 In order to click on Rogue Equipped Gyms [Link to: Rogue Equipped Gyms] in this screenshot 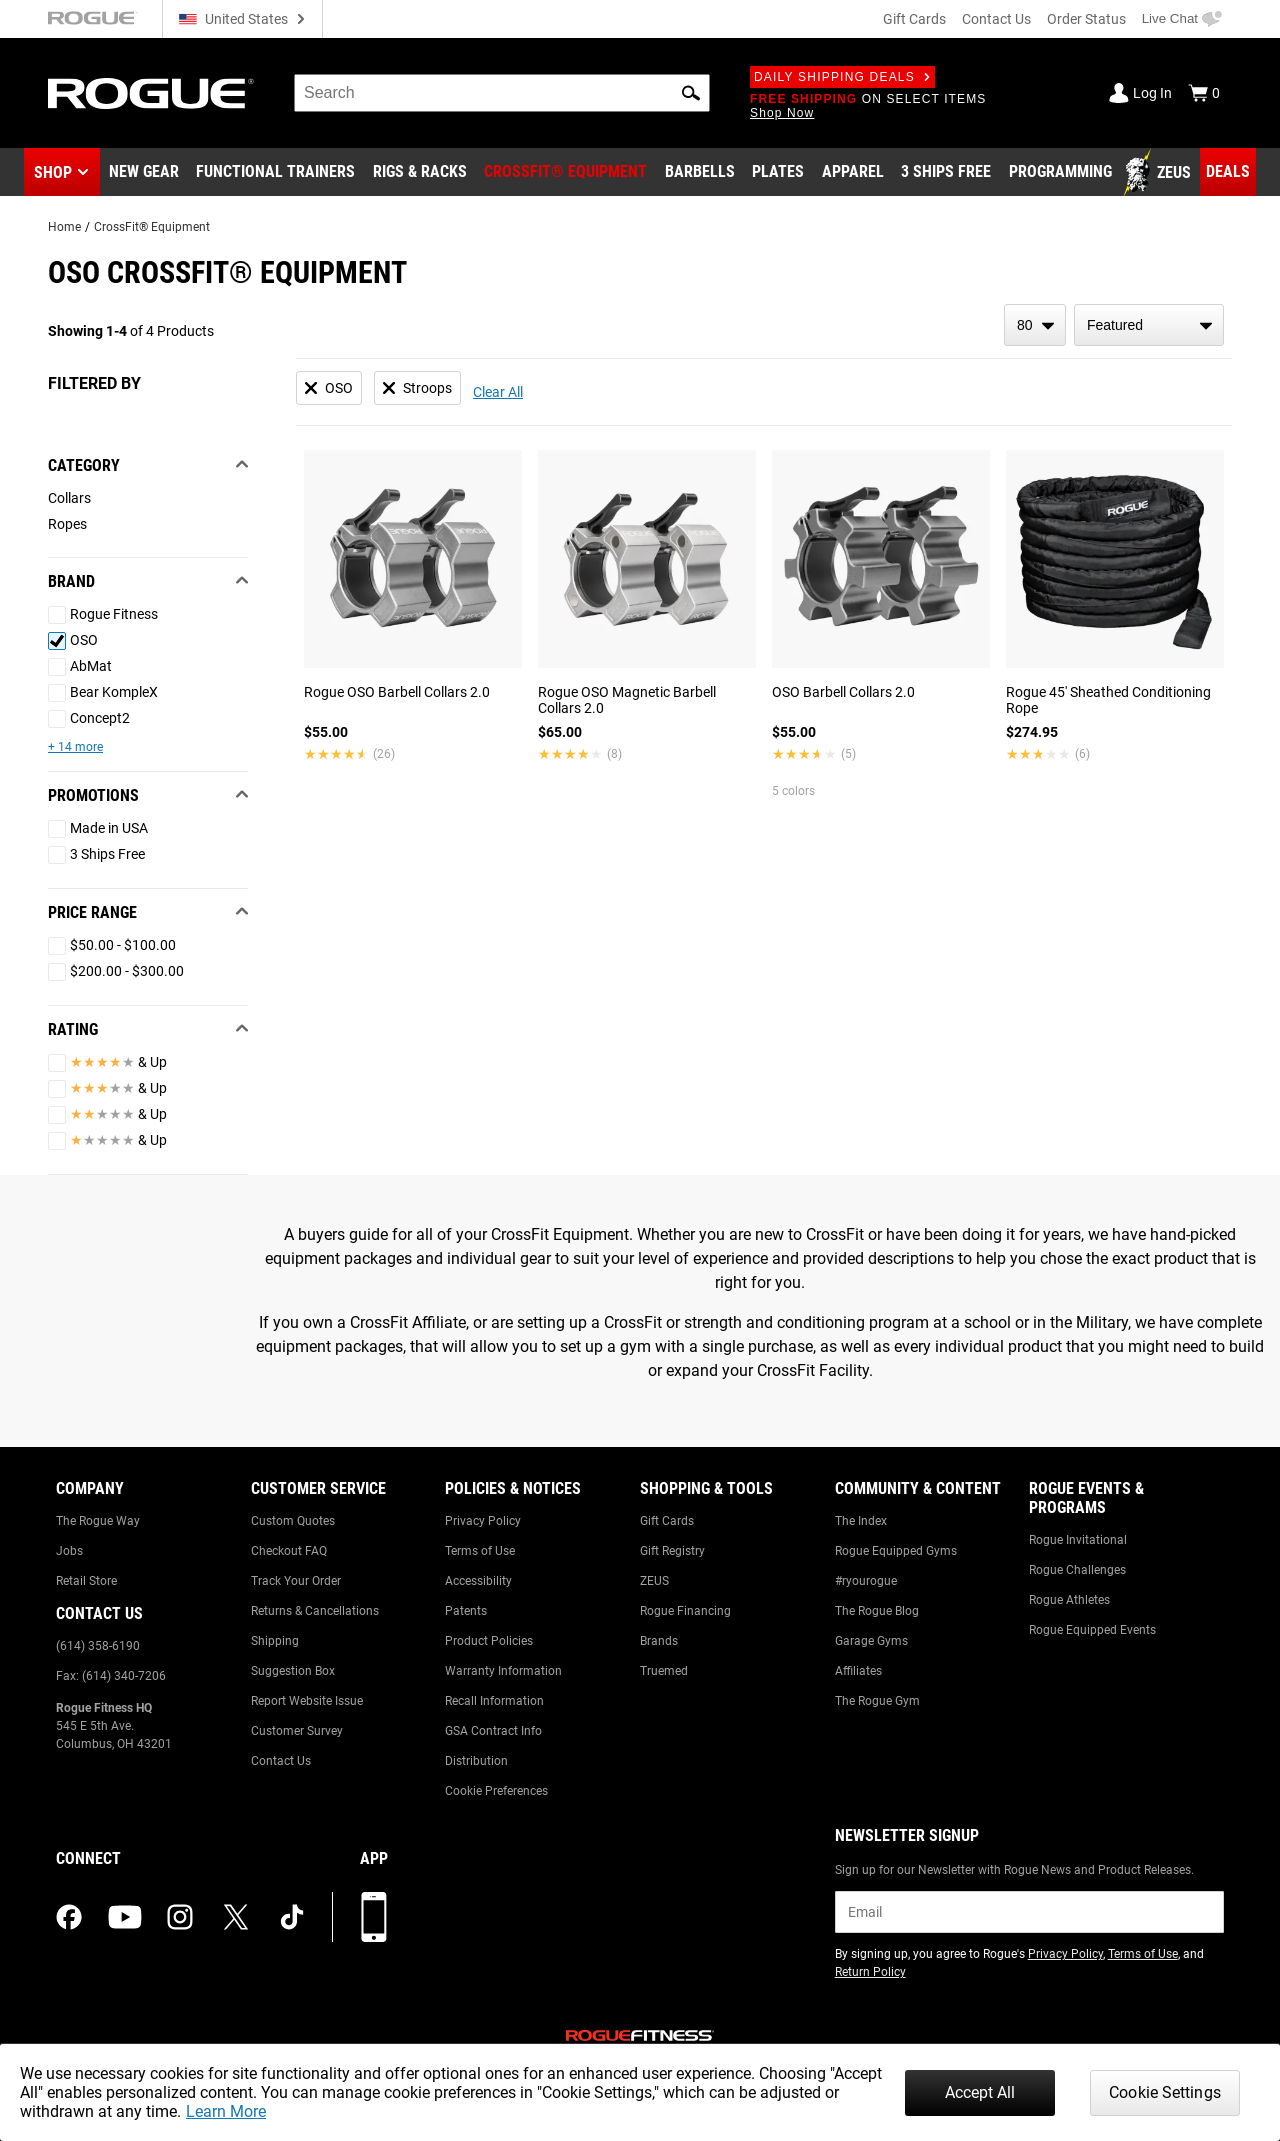, I will do `click(896, 1551)`.